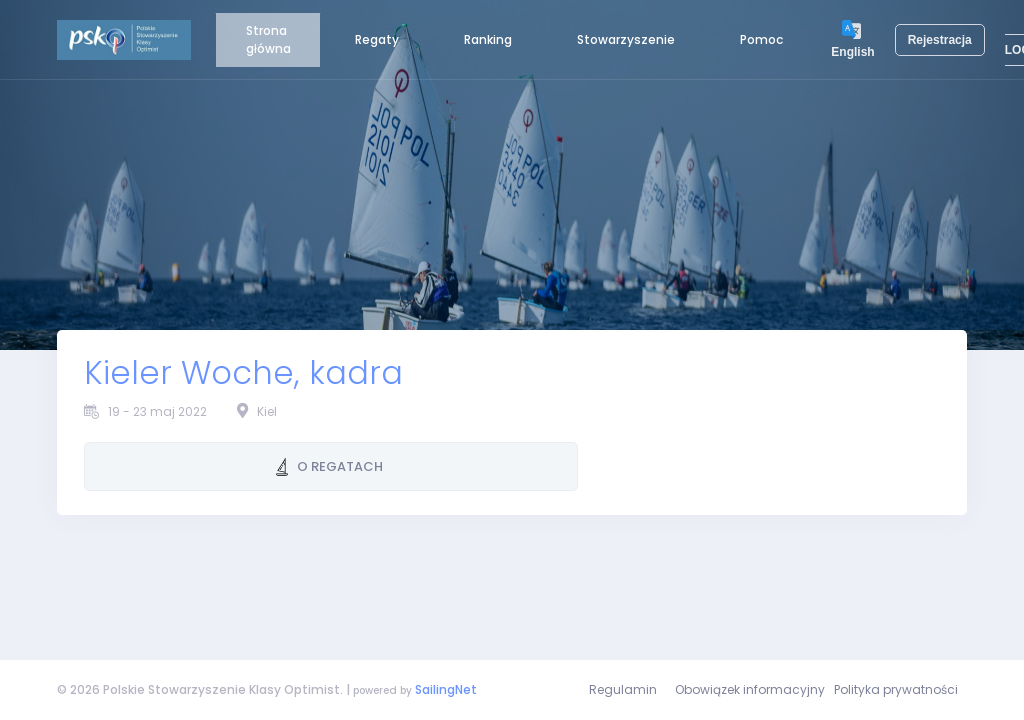 This screenshot has width=1024, height=720. Describe the element at coordinates (243, 373) in the screenshot. I see `Kieler Woche, kadra` at that location.